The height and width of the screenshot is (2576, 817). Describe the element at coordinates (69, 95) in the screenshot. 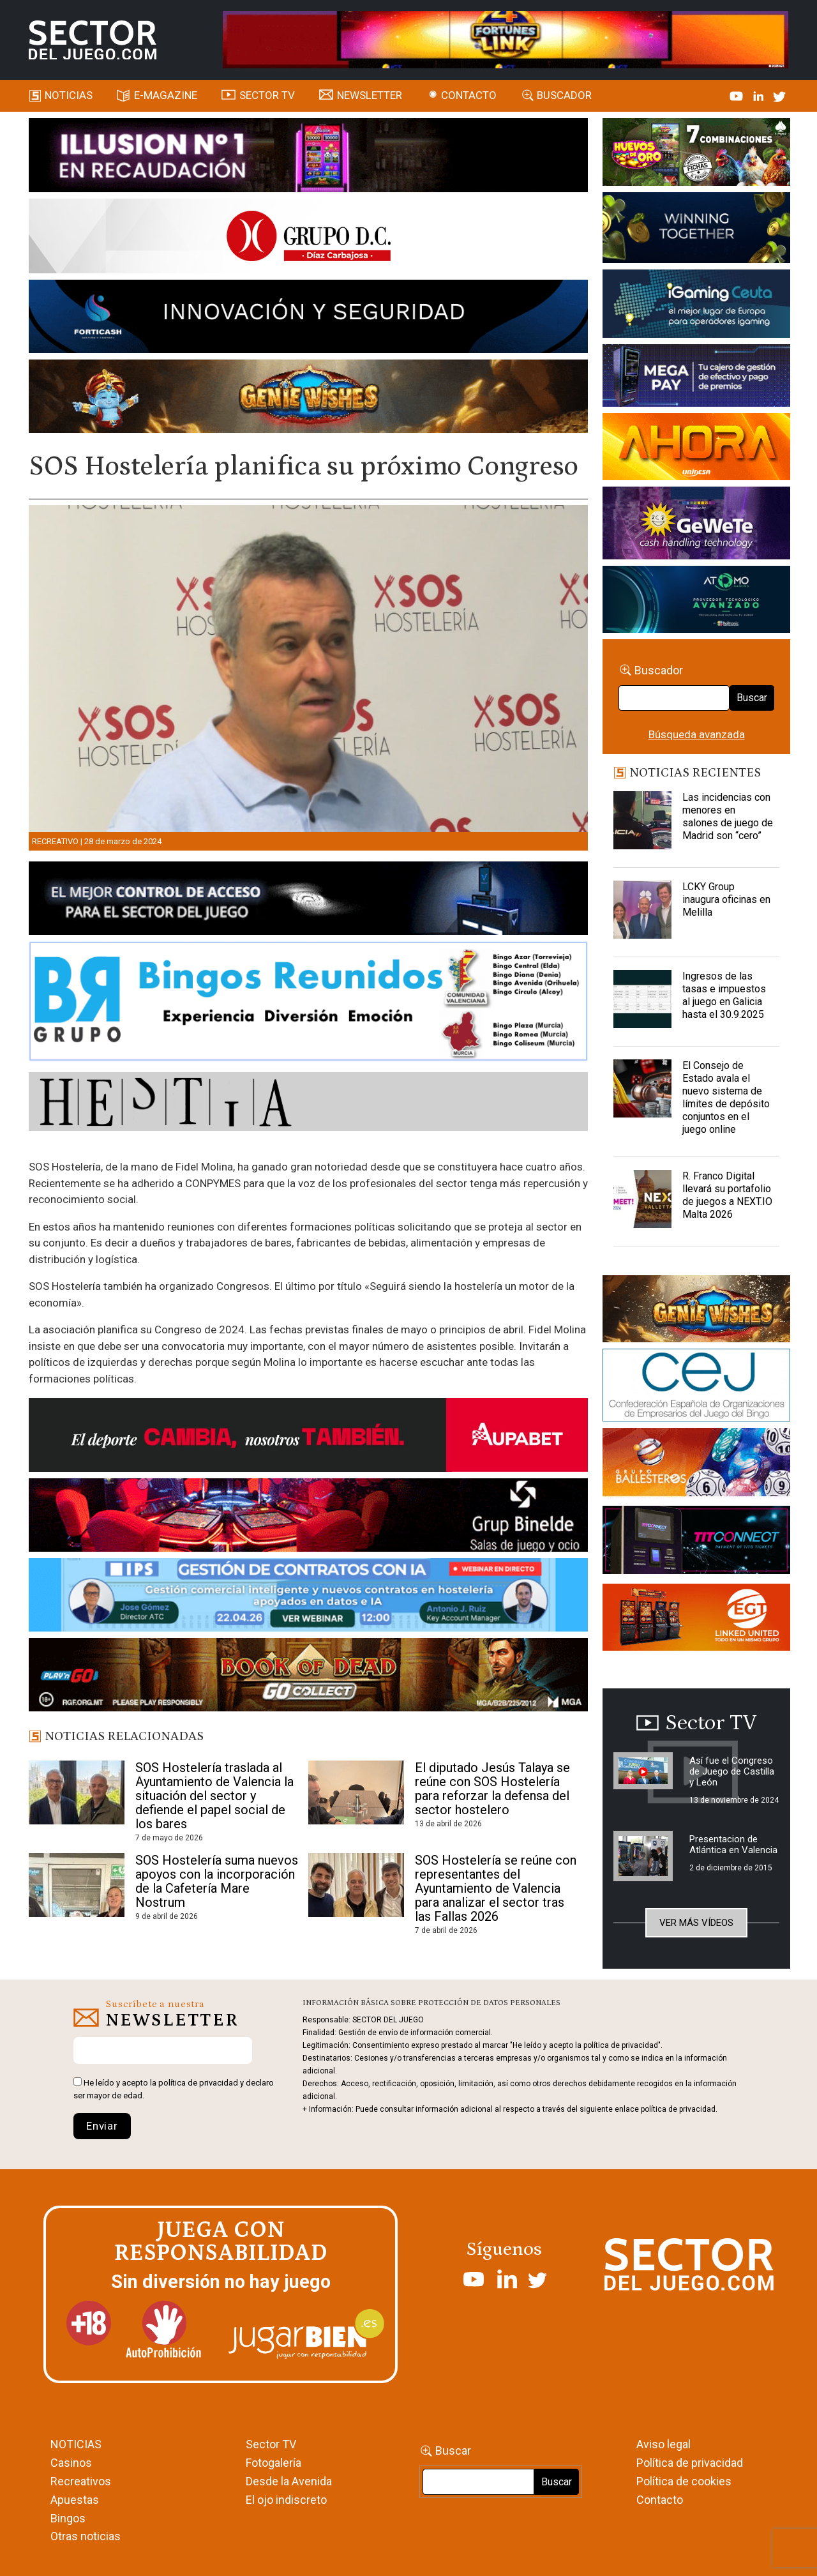

I see `Noticias` at that location.